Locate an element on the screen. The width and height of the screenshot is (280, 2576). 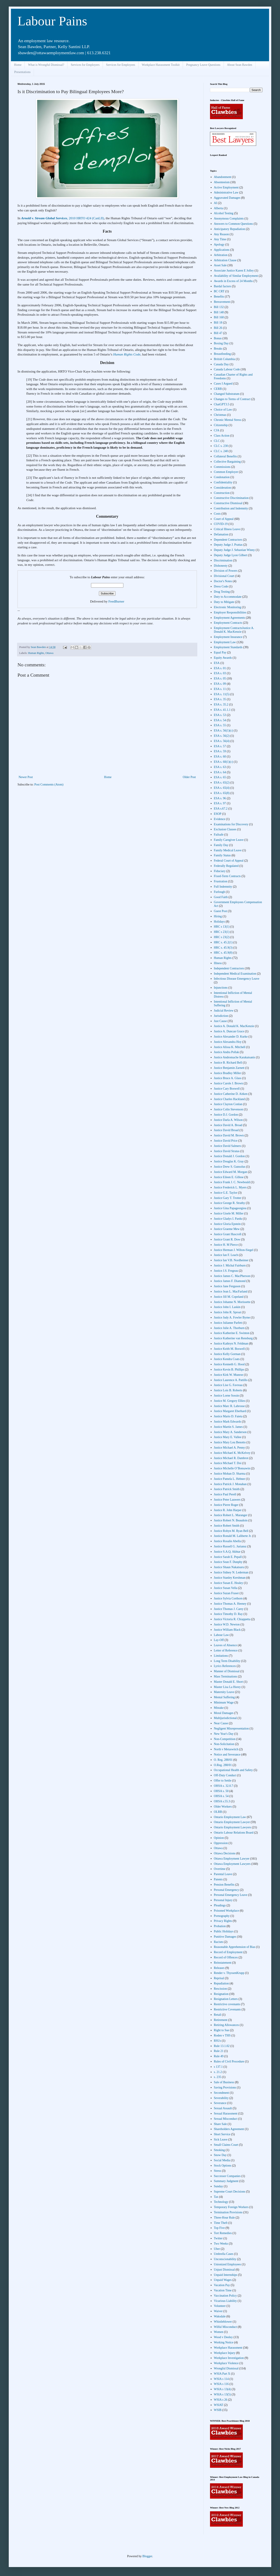
Furlough is located at coordinates (219, 892).